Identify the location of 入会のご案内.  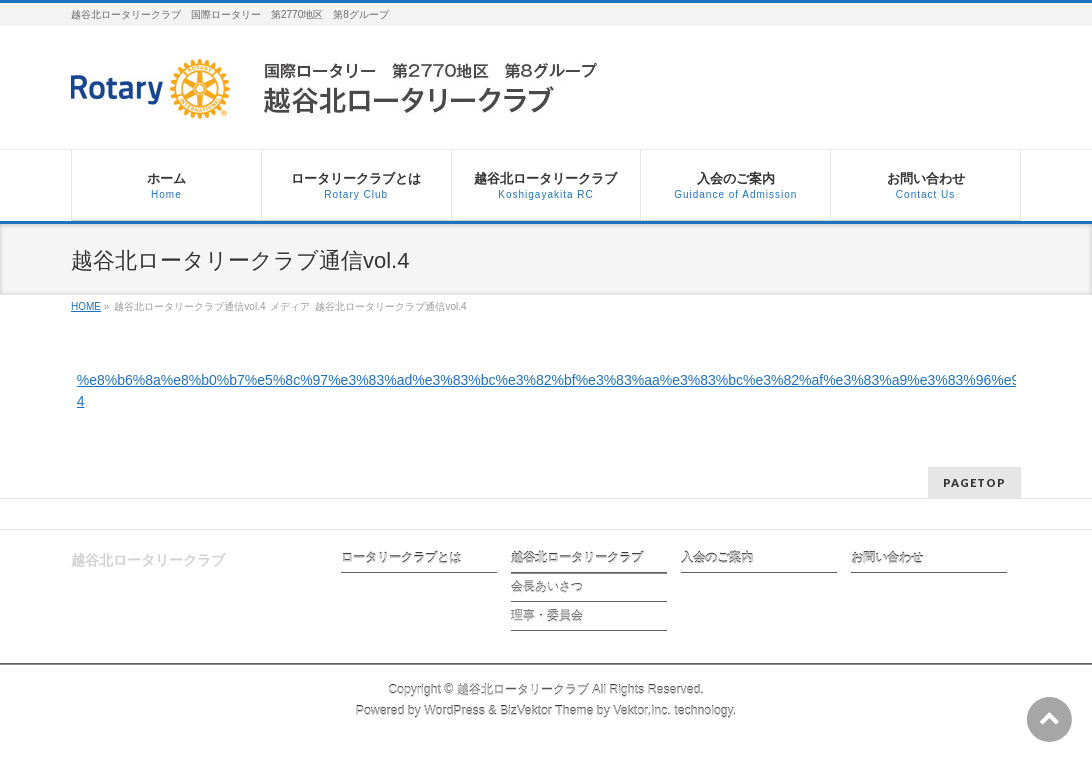
(717, 558).